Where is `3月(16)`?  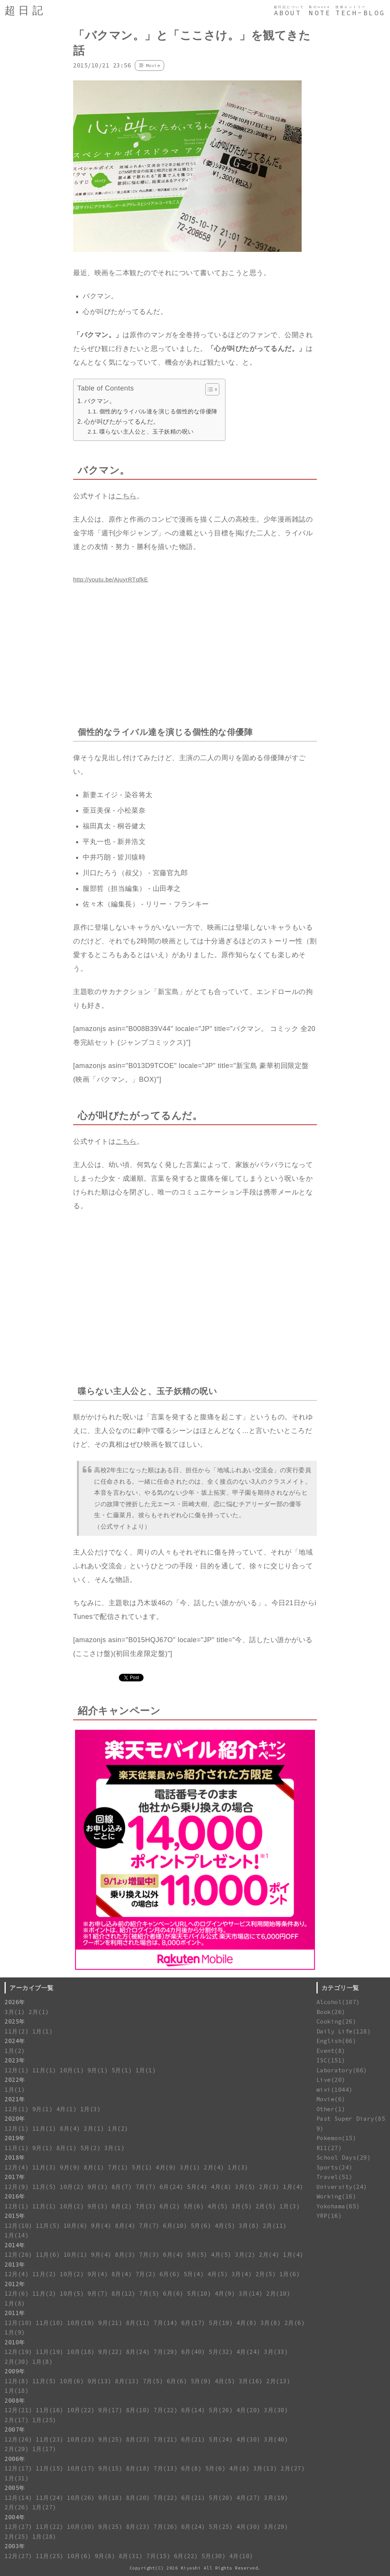
3月(16) is located at coordinates (251, 2381).